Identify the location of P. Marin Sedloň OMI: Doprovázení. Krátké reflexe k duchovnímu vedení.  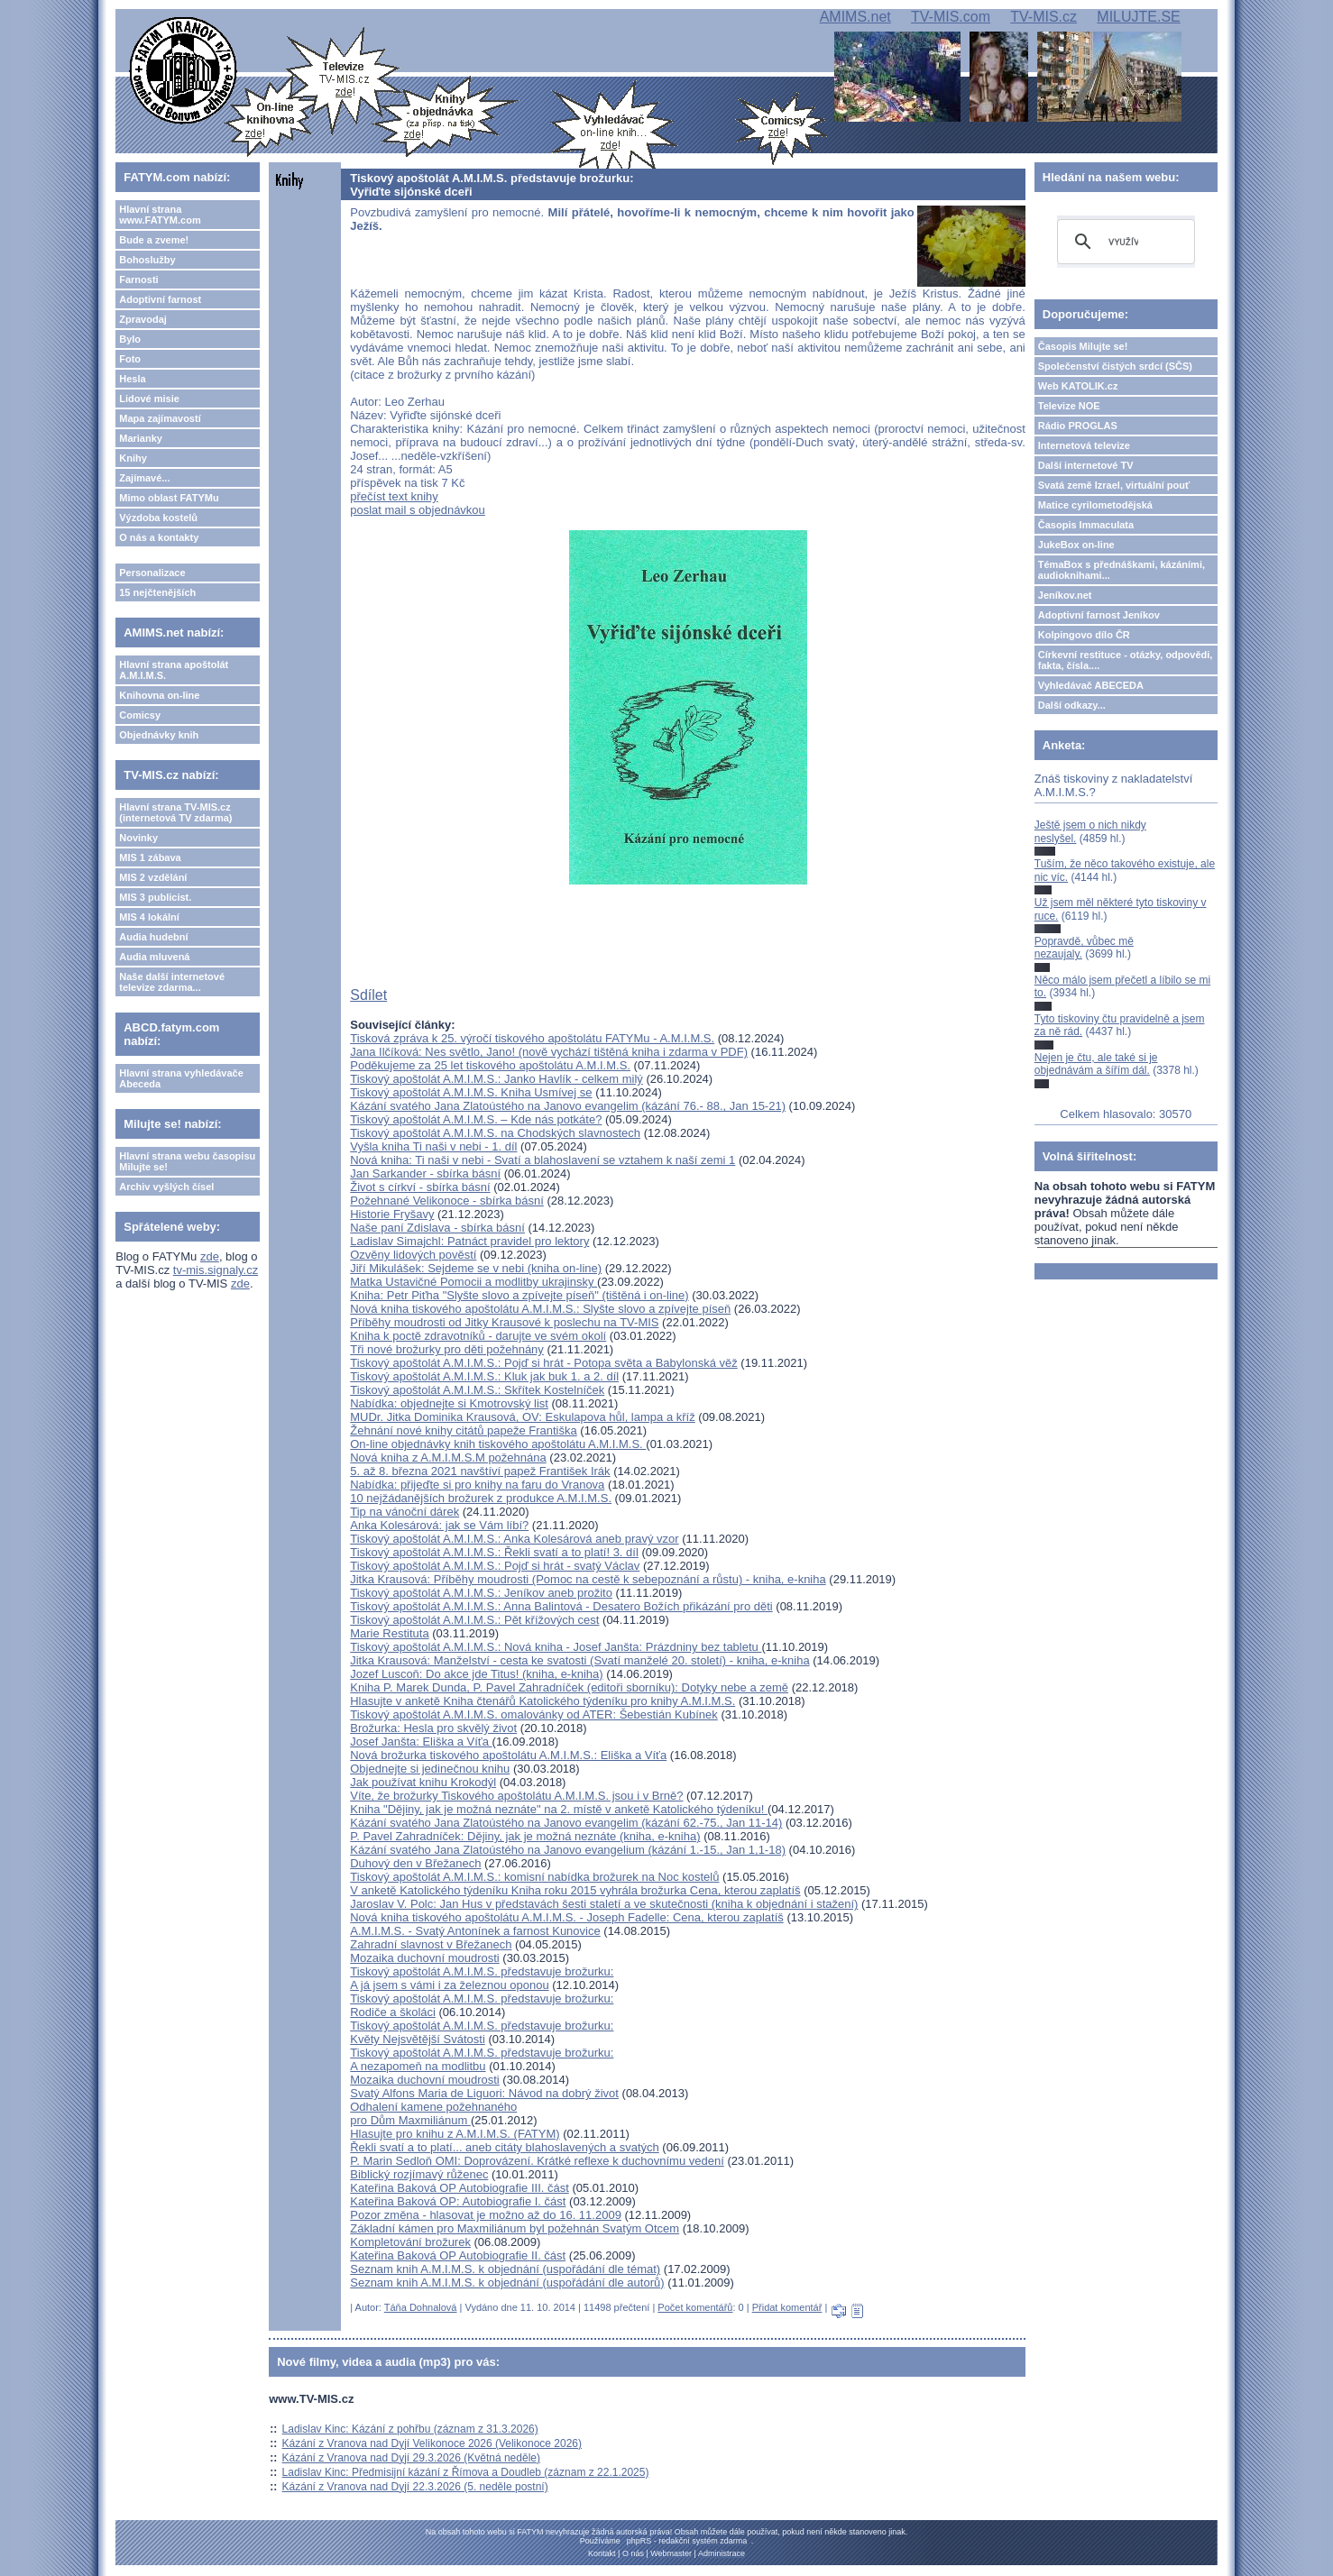
(537, 2161).